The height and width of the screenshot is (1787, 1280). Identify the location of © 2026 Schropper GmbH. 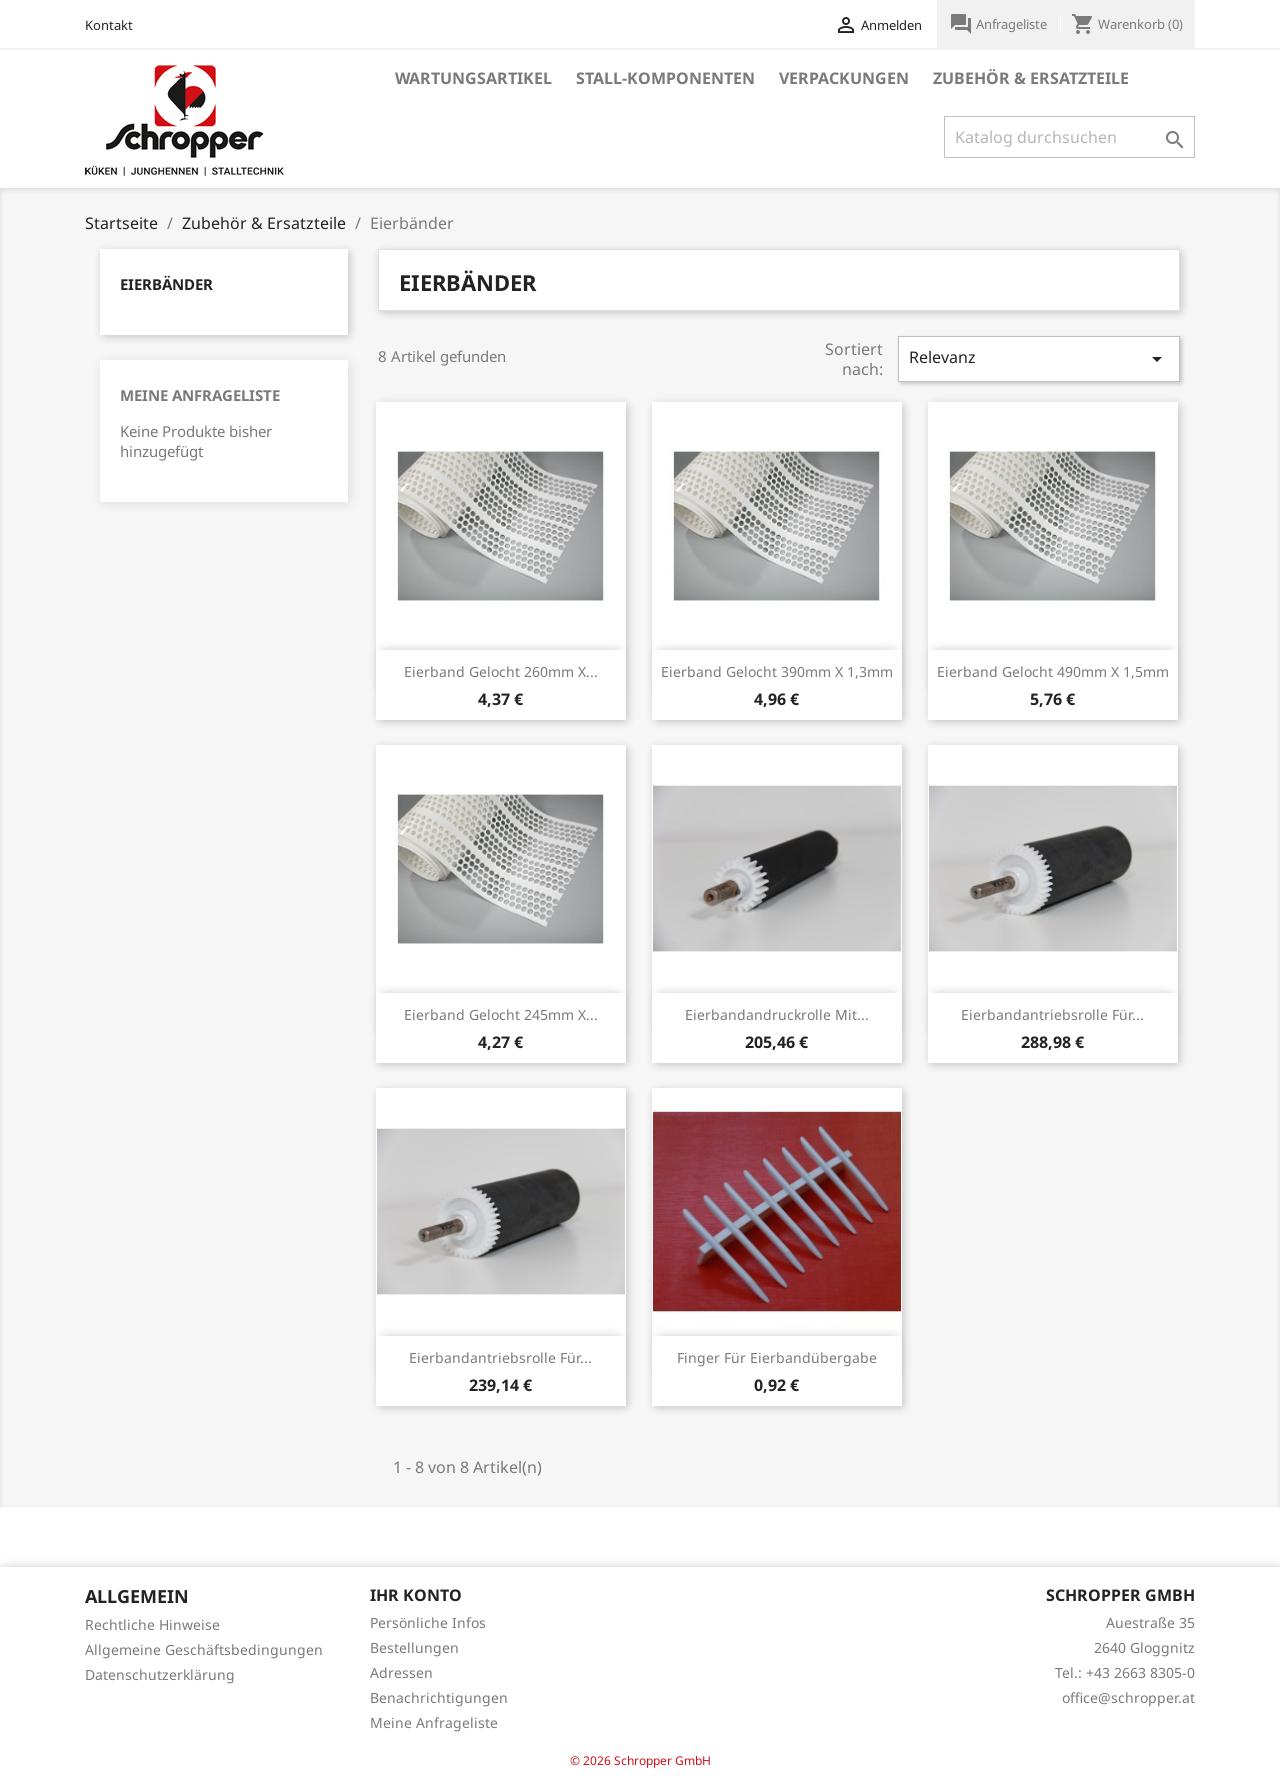
(640, 1760).